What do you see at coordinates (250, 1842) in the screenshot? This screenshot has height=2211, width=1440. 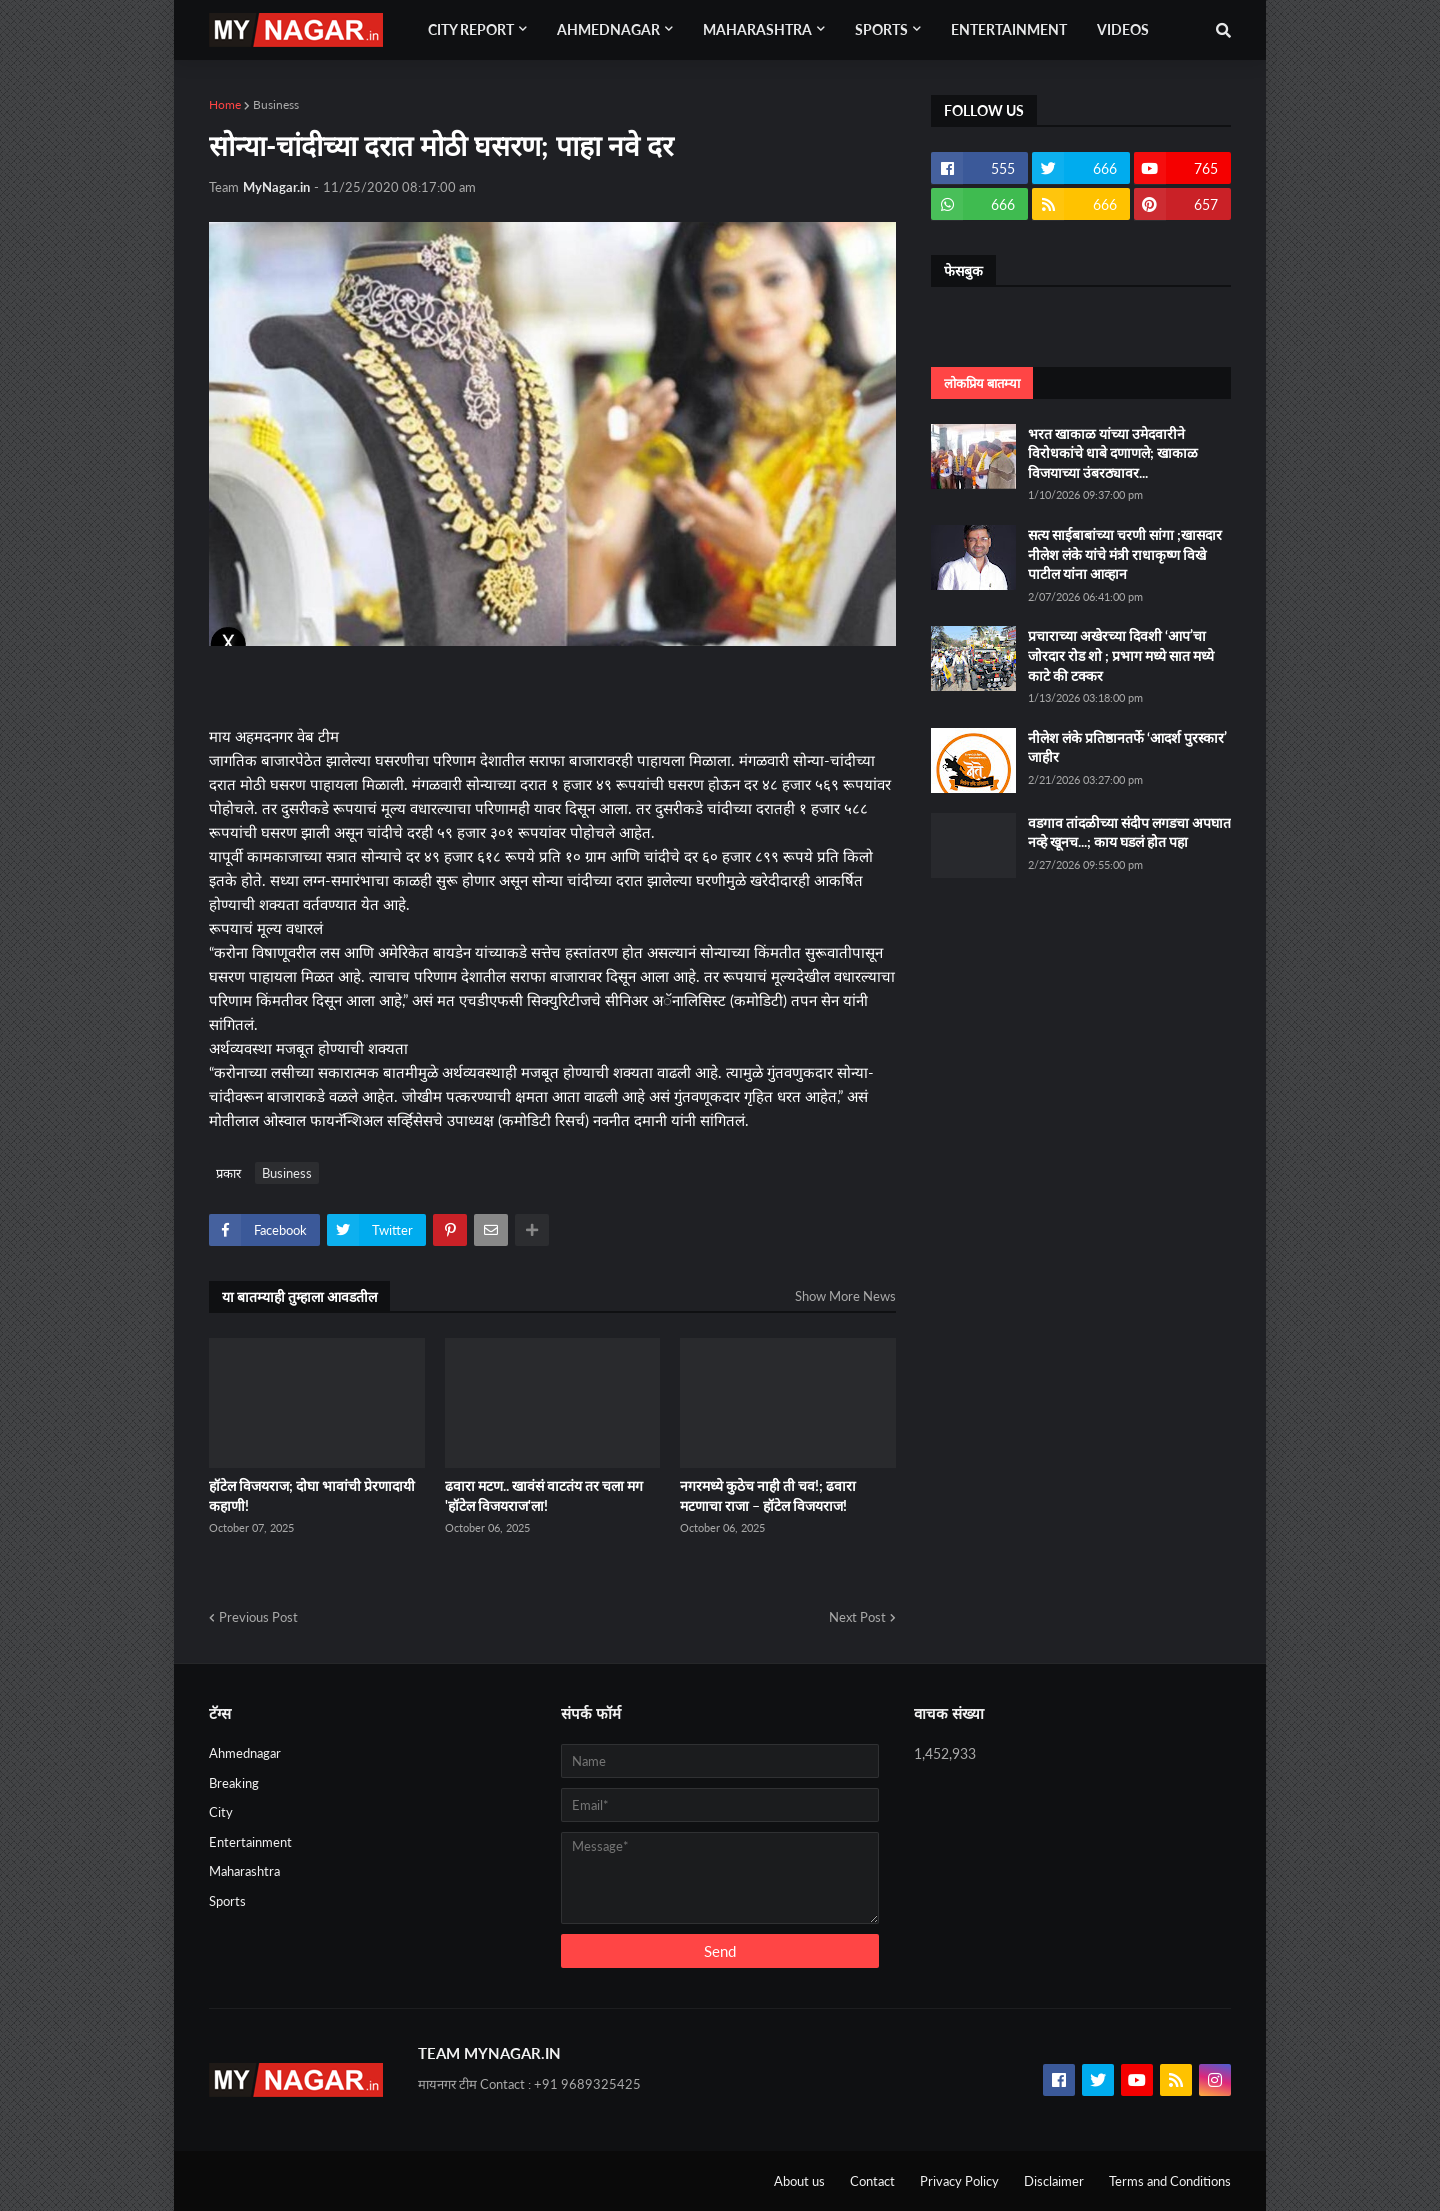 I see `Entertainment` at bounding box center [250, 1842].